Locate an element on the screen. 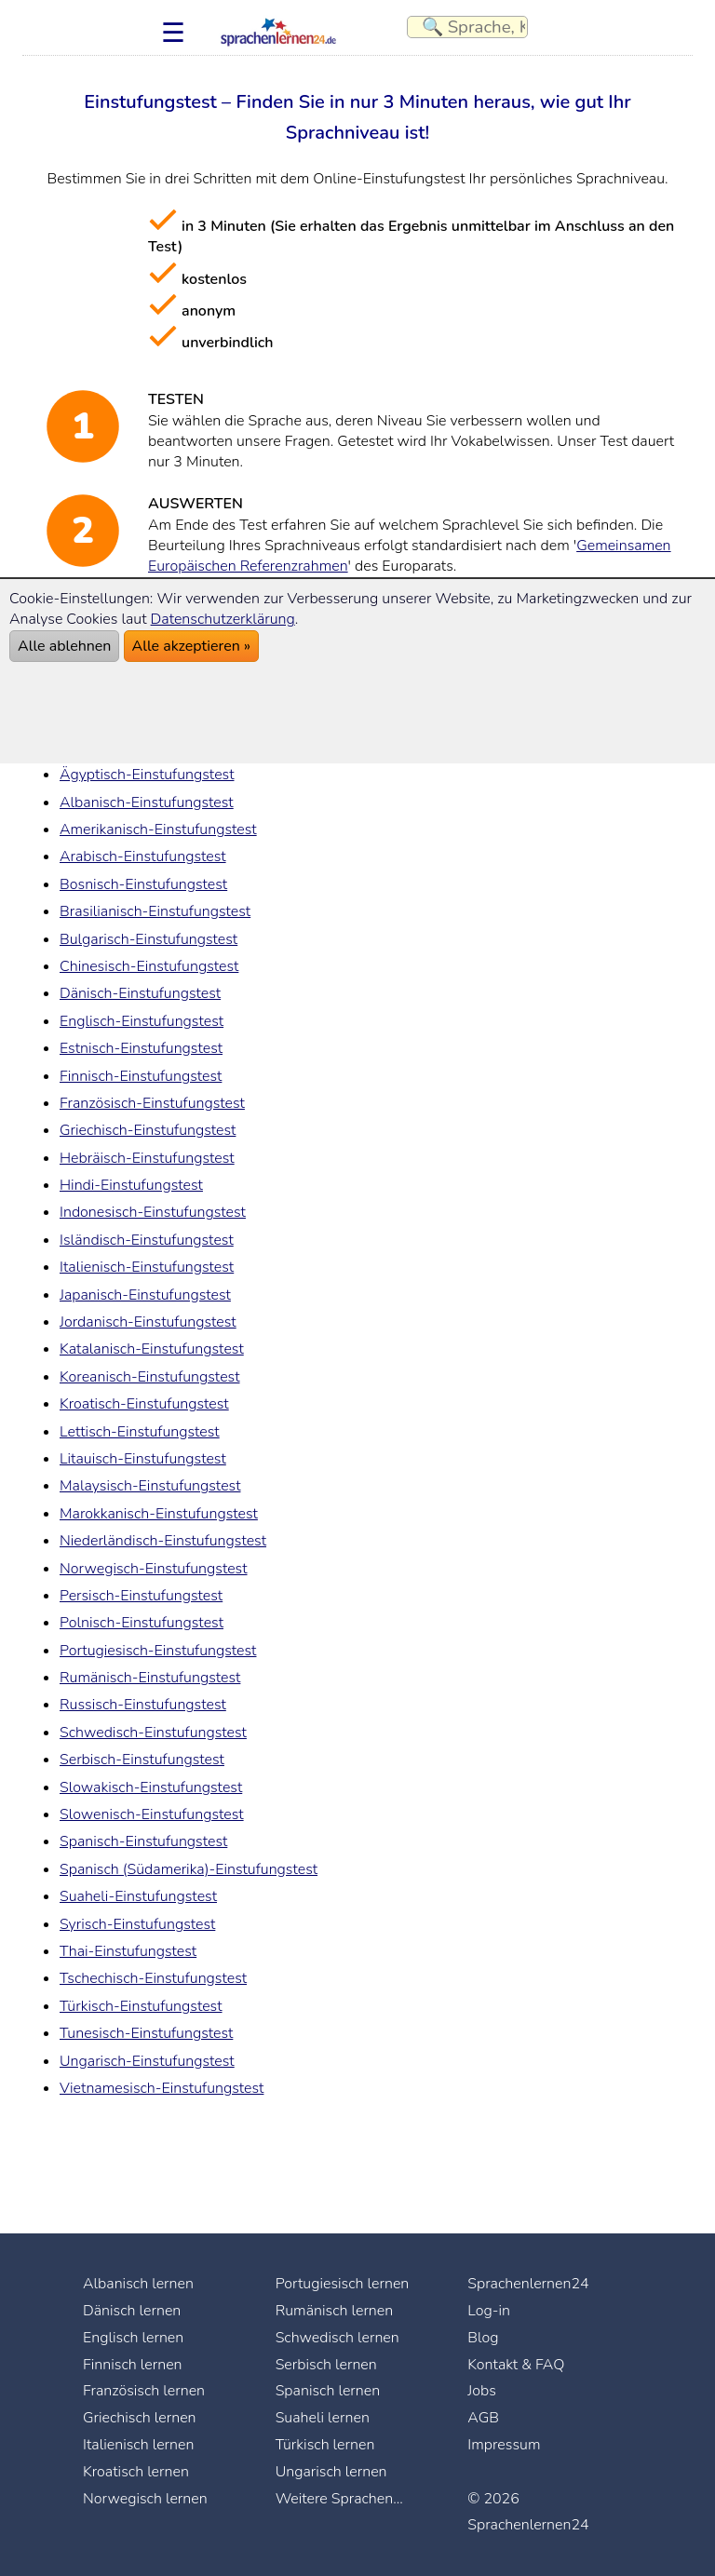 This screenshot has width=715, height=2576. Brasilianisch-Einstufungstest is located at coordinates (155, 911).